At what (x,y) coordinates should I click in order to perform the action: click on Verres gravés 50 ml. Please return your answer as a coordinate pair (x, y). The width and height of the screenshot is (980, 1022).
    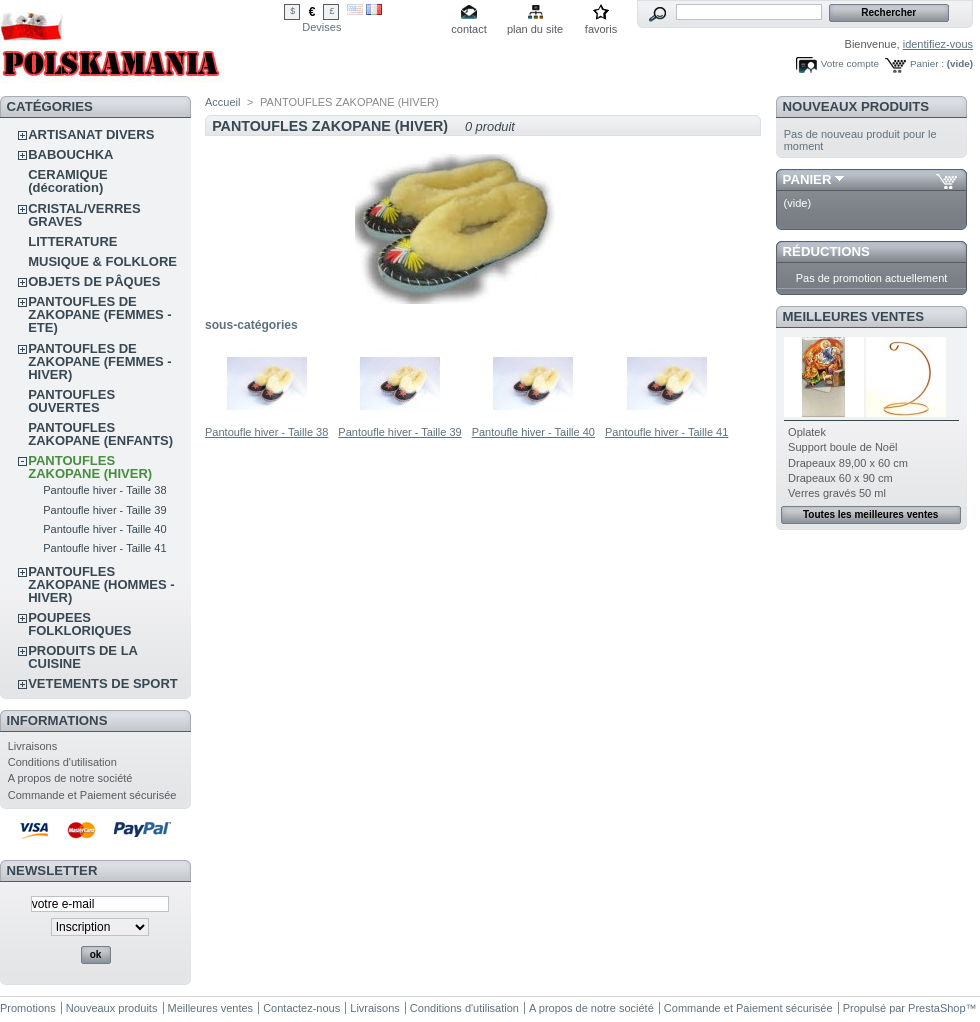
    Looking at the image, I should click on (837, 493).